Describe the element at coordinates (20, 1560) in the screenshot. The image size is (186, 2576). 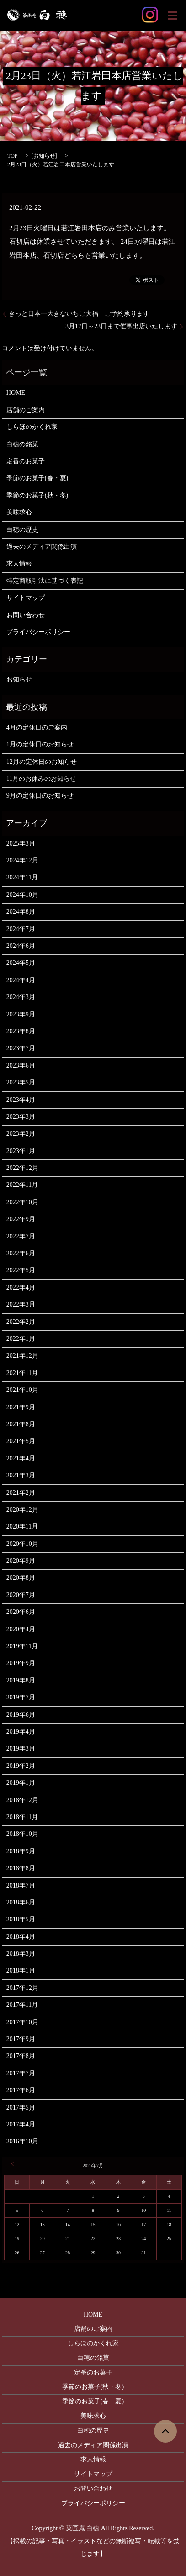
I see `2020年9月` at that location.